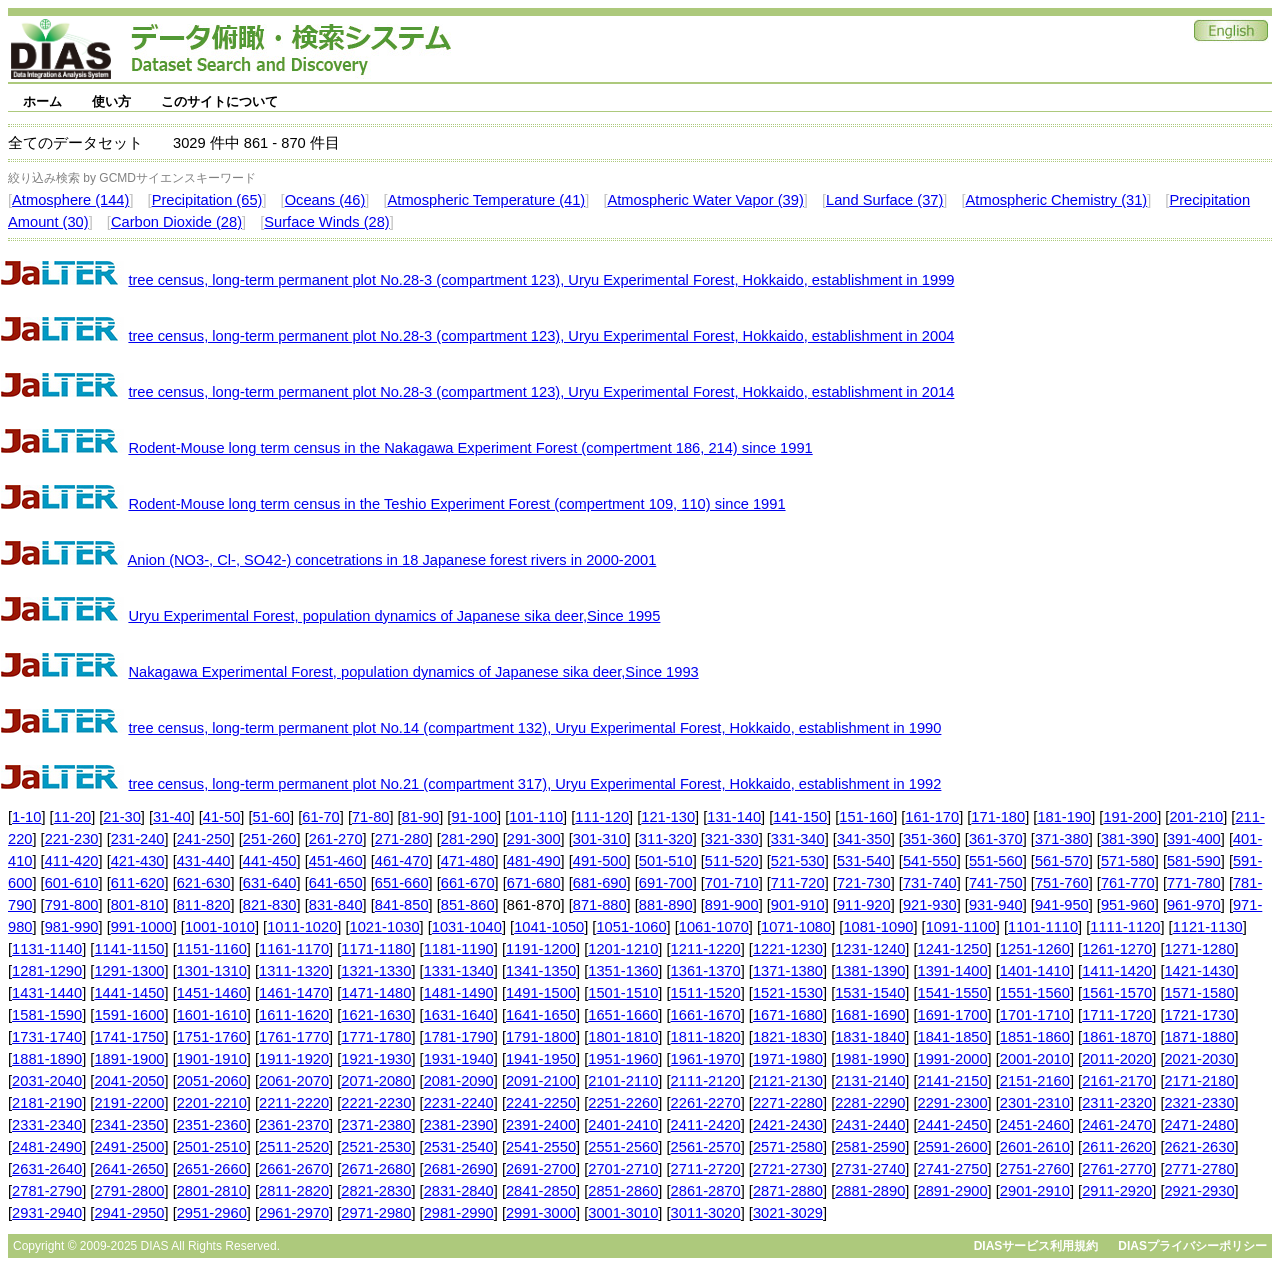 This screenshot has width=1280, height=1266. Describe the element at coordinates (371, 817) in the screenshot. I see `71-80` at that location.